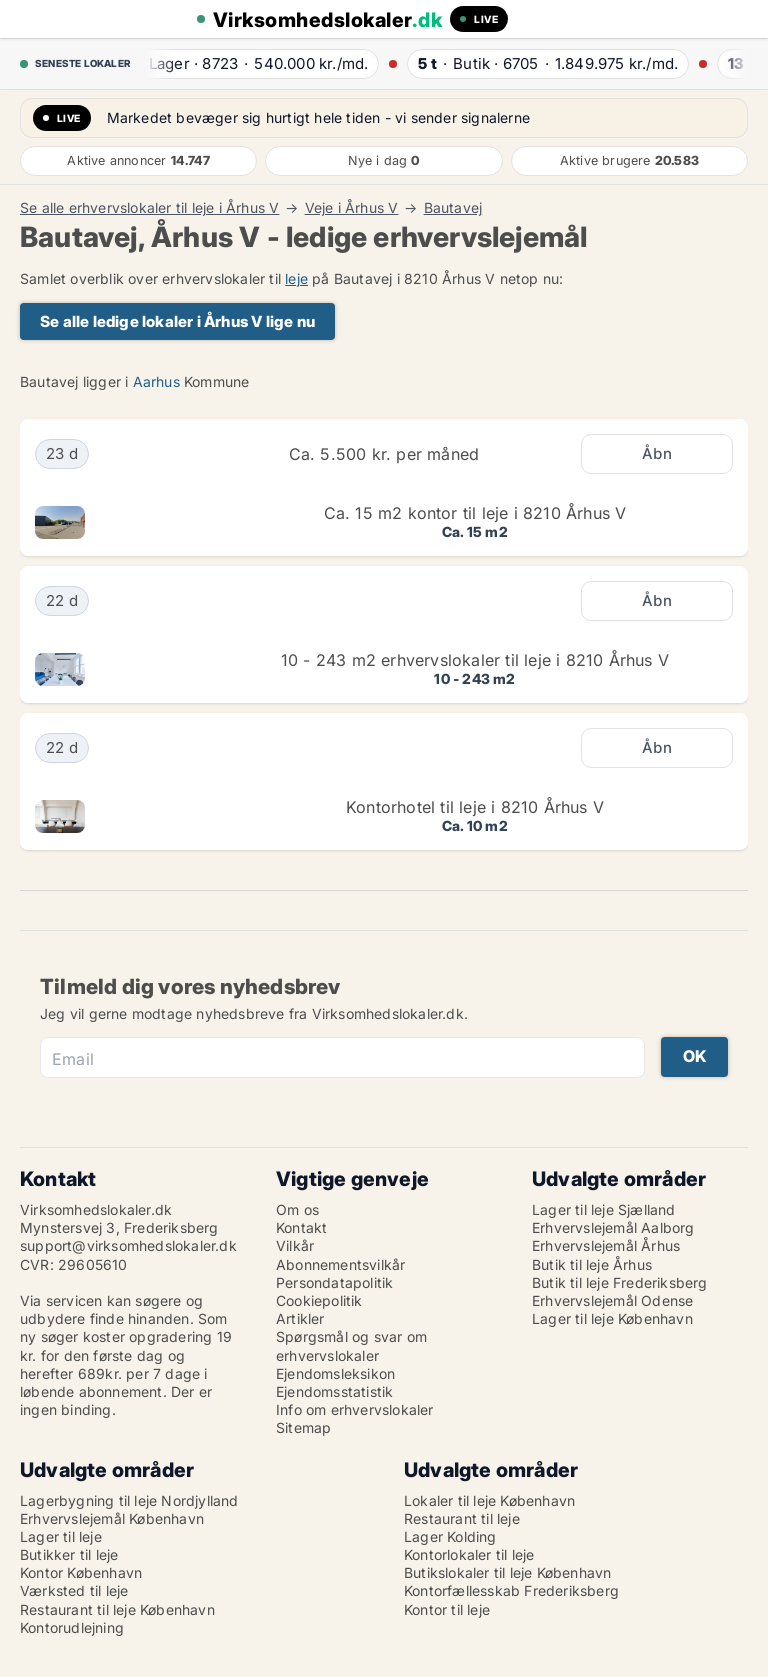 This screenshot has height=1677, width=768. I want to click on Åbn, so click(657, 453).